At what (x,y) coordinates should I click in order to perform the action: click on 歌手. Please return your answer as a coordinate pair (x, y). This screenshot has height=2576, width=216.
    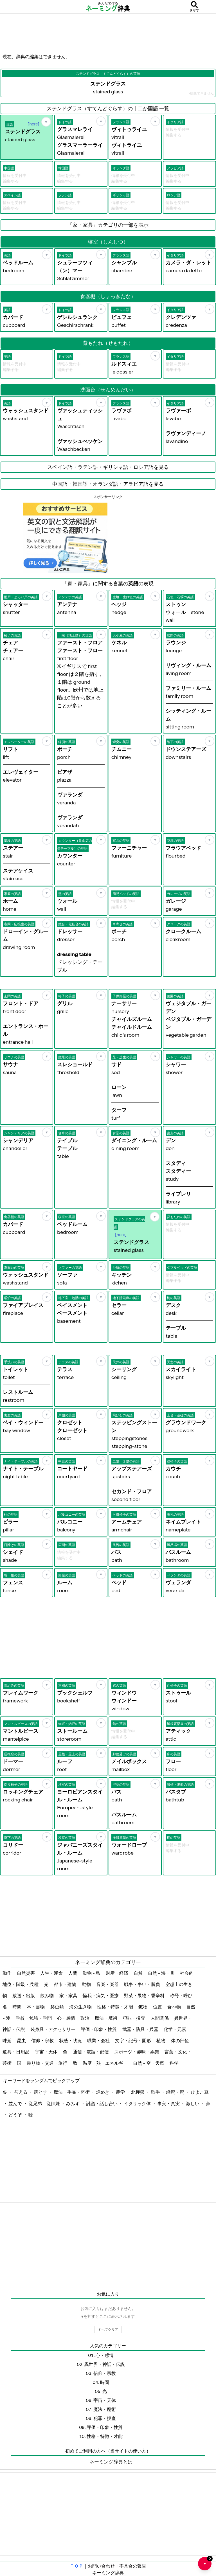
    Looking at the image, I should click on (156, 2092).